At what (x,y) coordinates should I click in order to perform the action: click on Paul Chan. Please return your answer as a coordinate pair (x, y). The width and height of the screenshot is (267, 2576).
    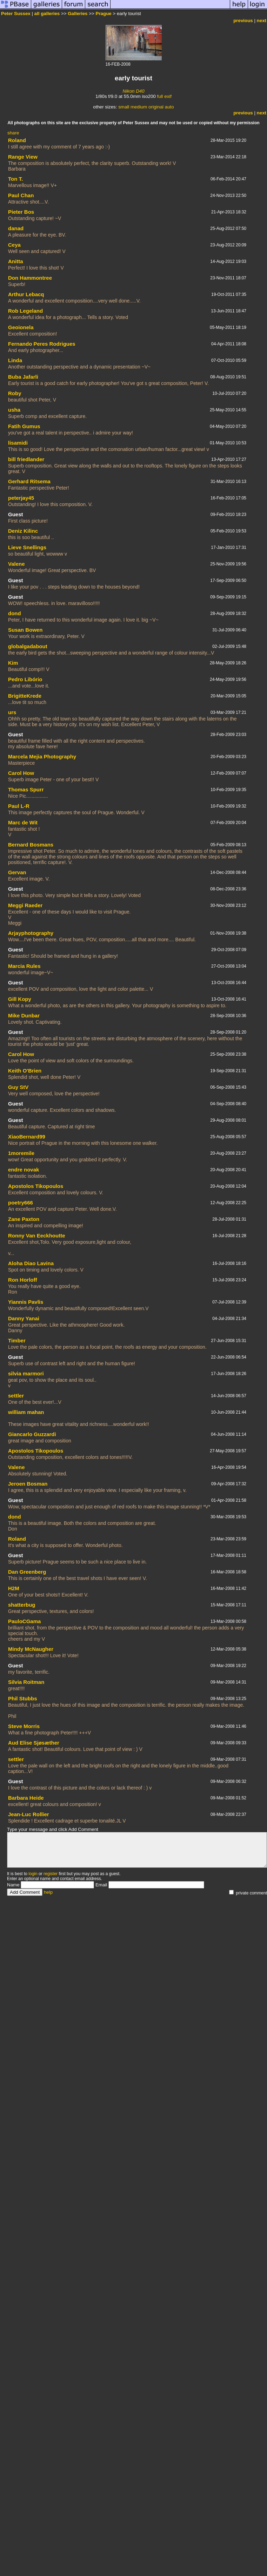
    Looking at the image, I should click on (21, 195).